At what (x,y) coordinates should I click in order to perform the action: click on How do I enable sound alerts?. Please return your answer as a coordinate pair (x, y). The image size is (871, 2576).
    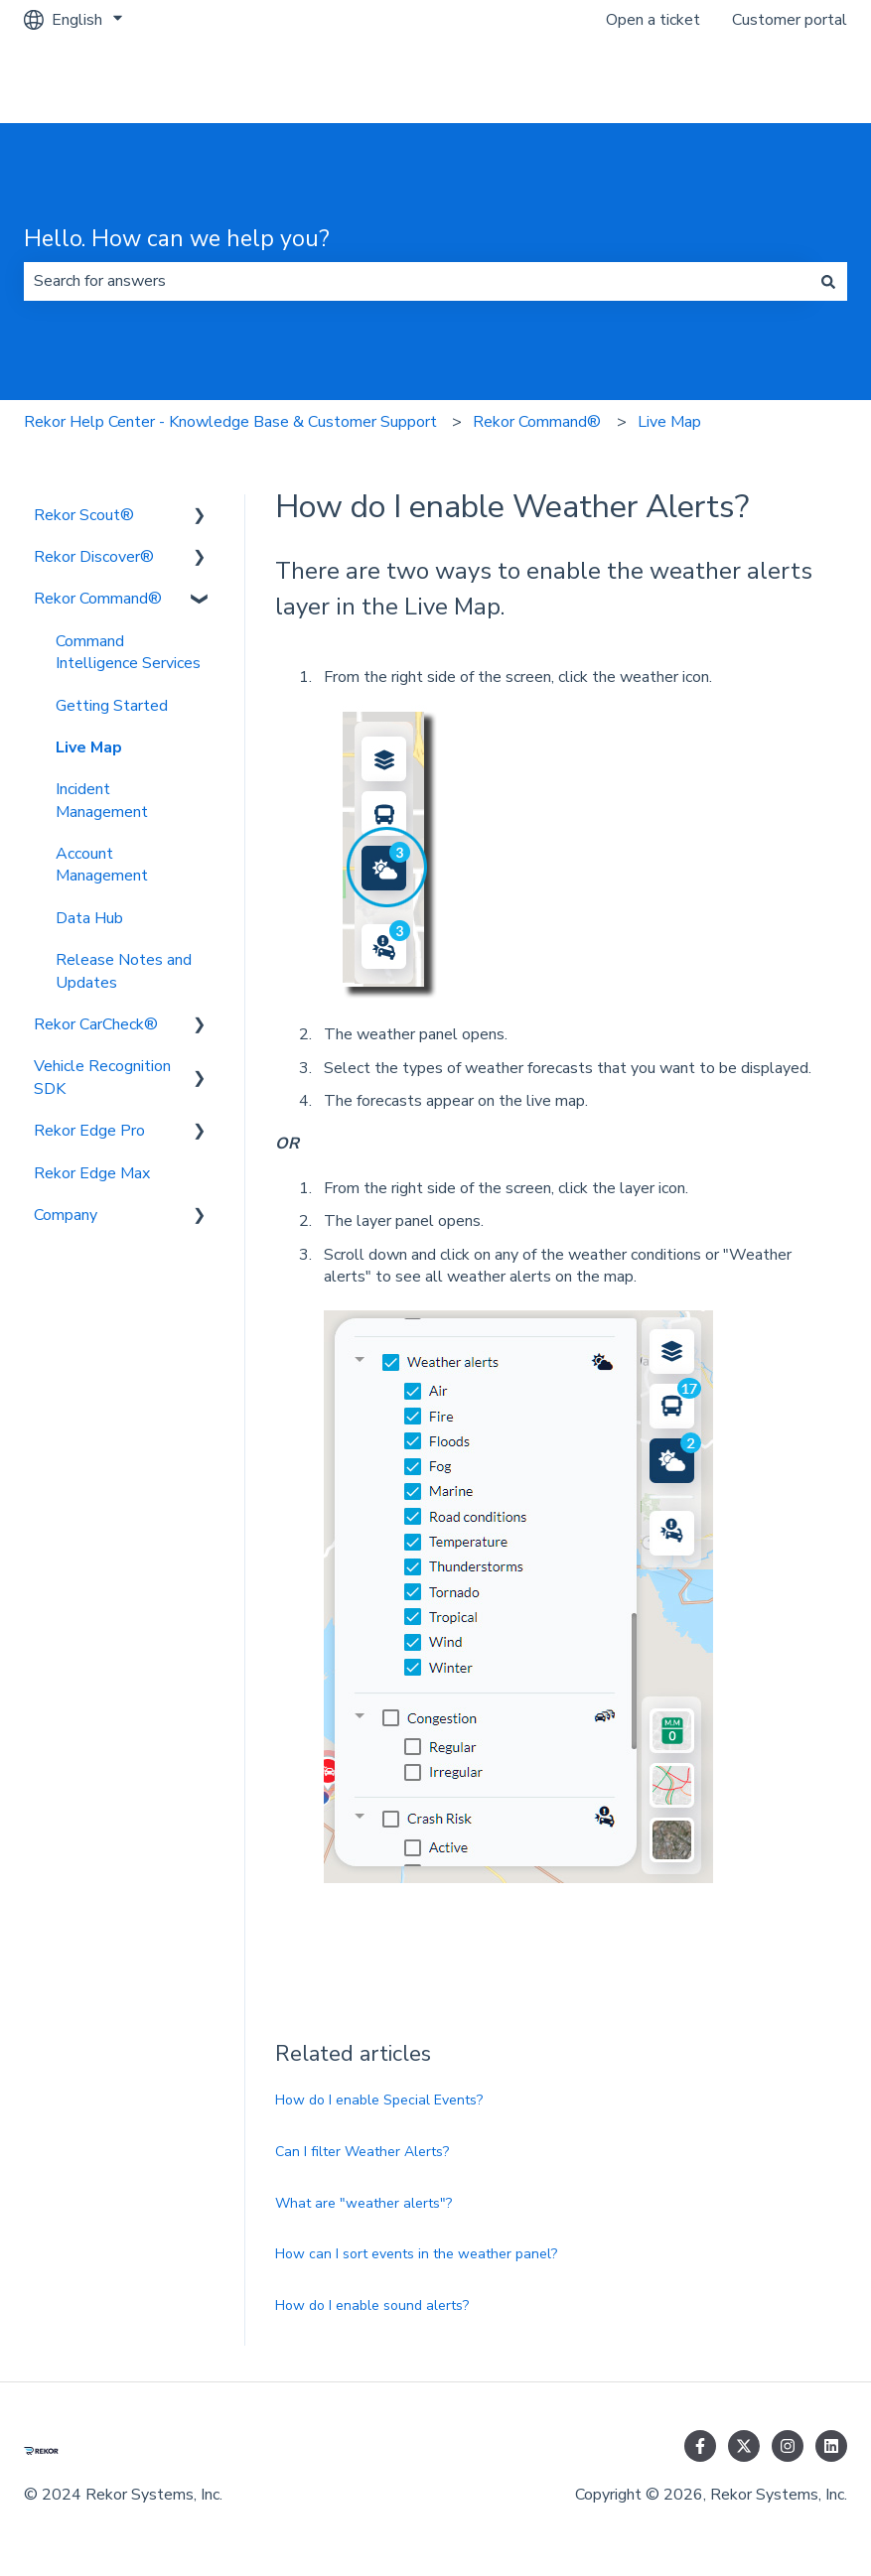
    Looking at the image, I should click on (372, 2305).